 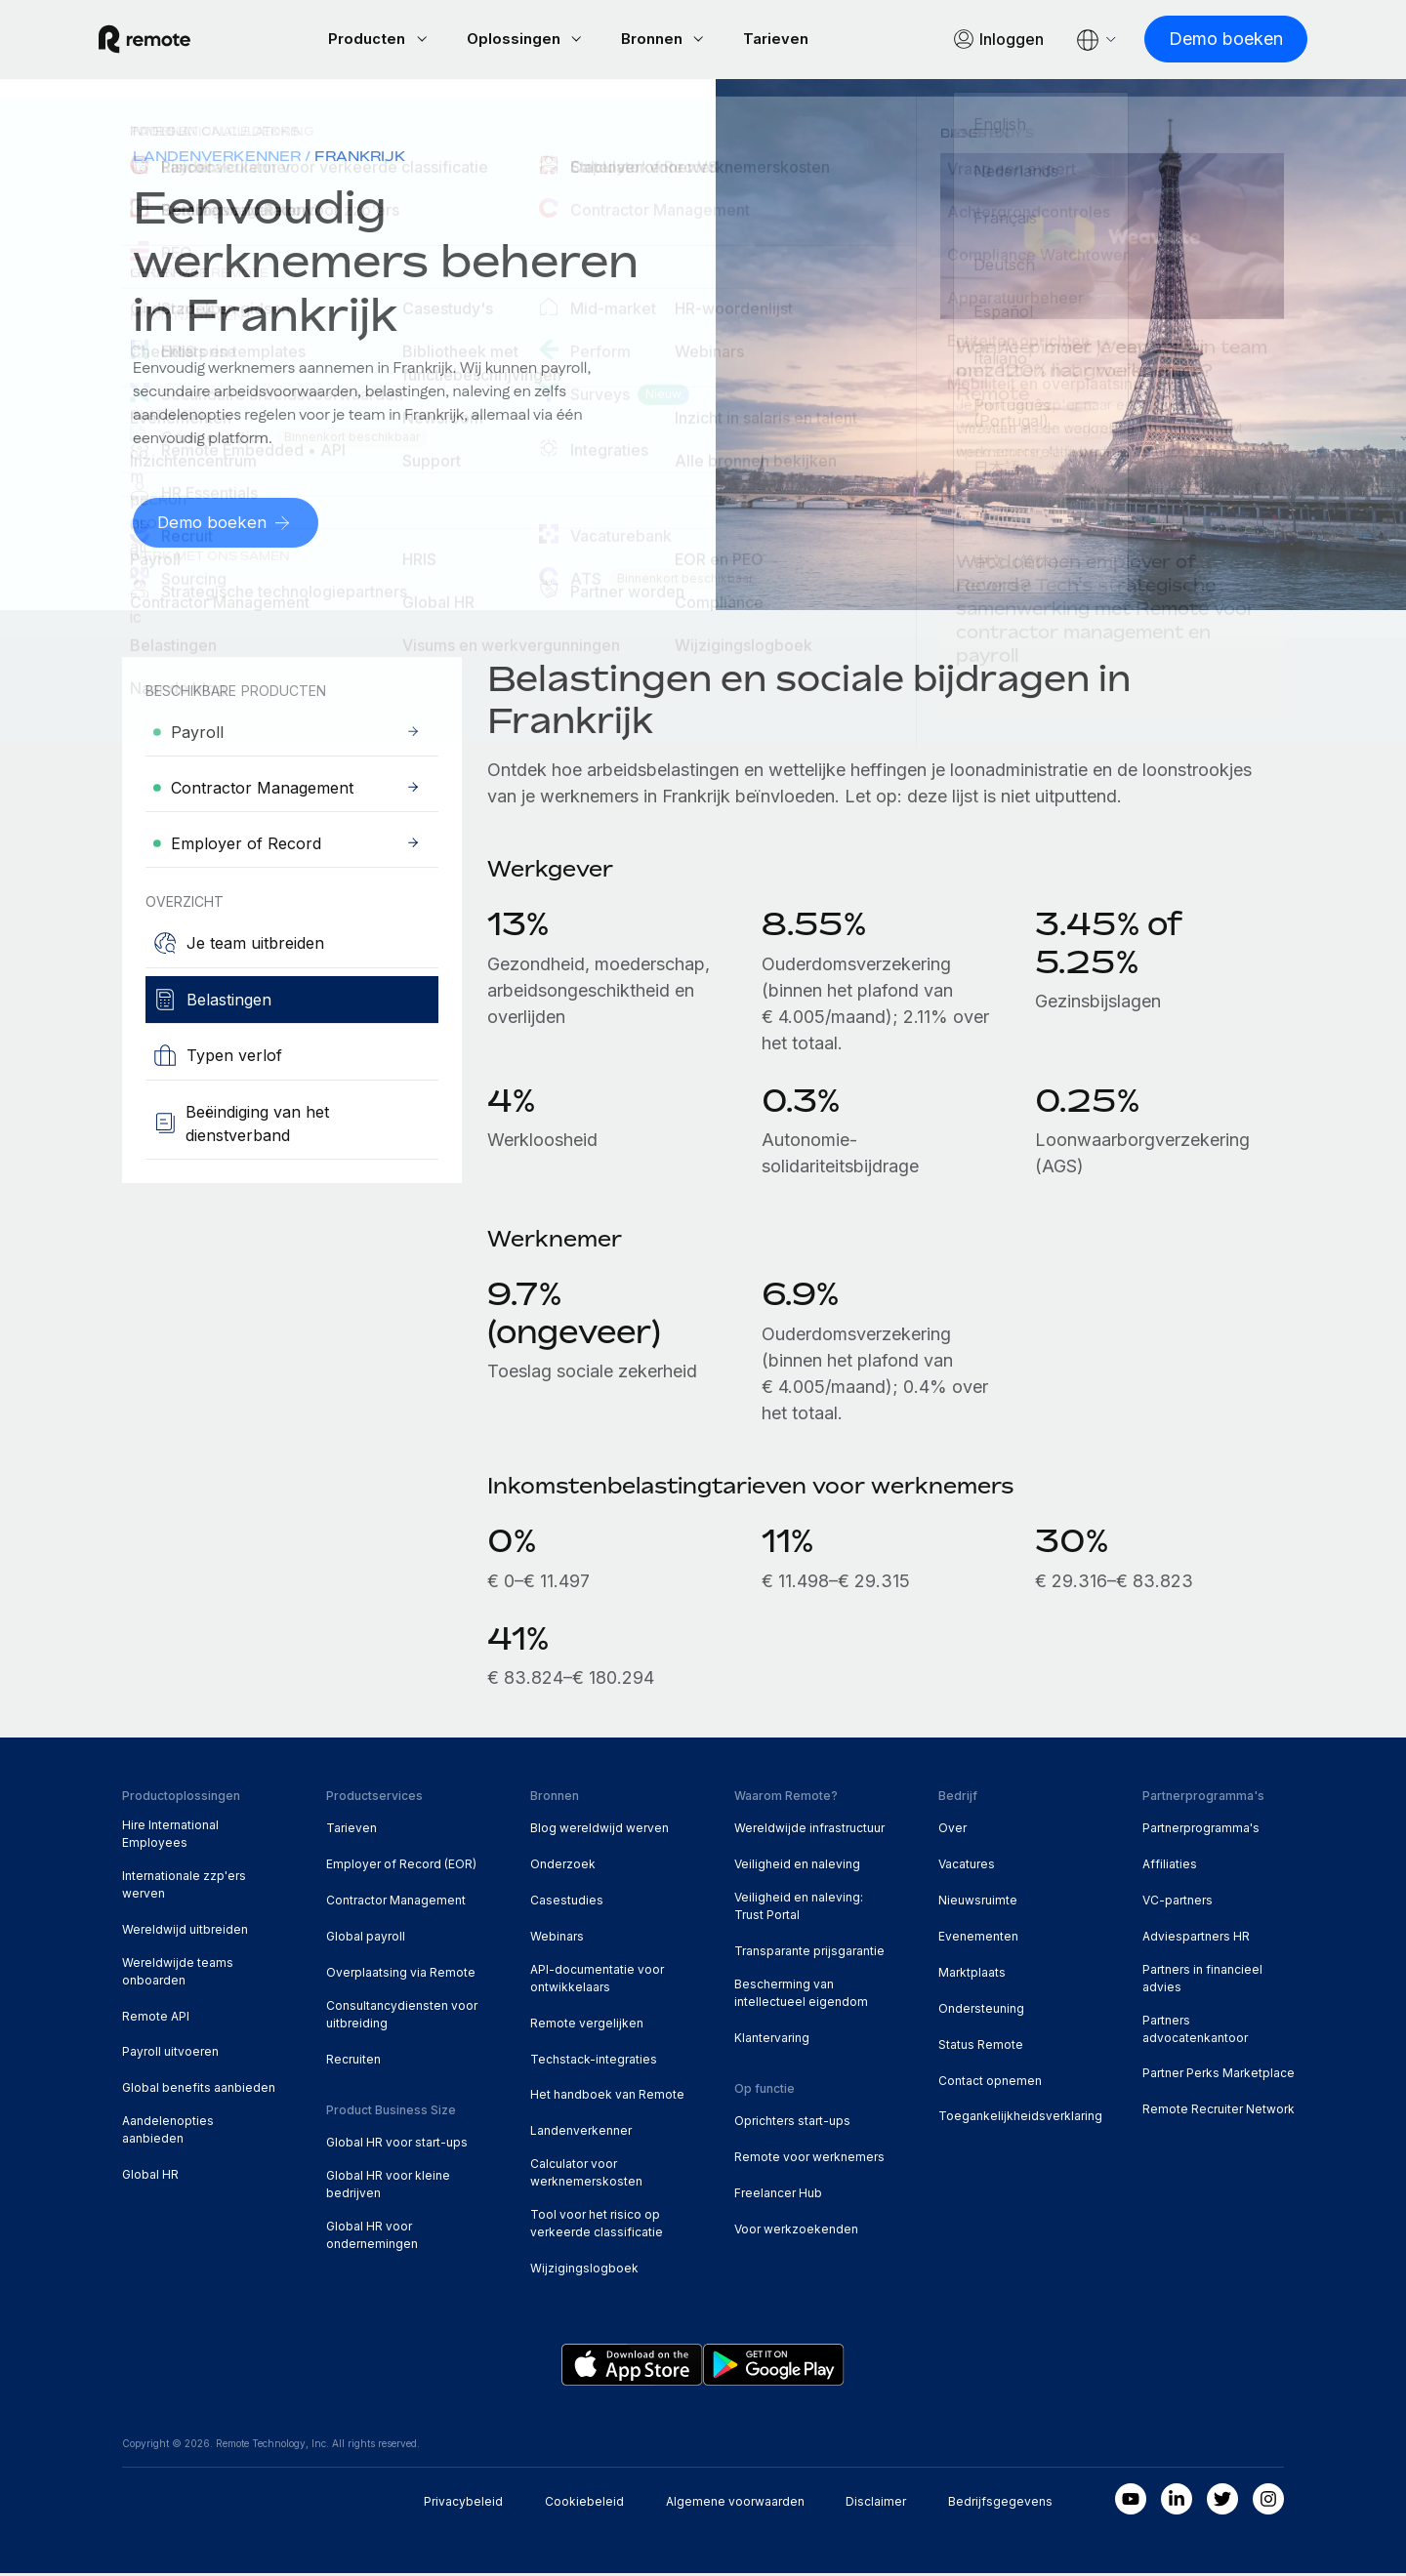 I want to click on Disclaimer, so click(x=876, y=2504).